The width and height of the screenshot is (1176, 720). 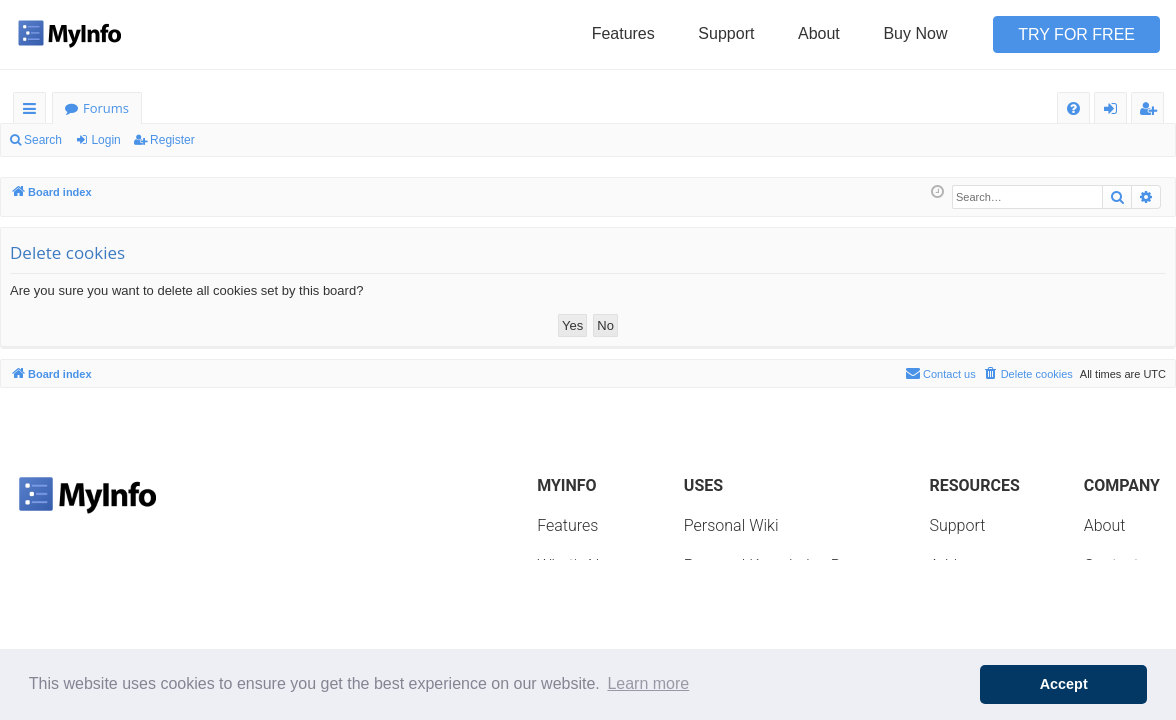 What do you see at coordinates (819, 33) in the screenshot?
I see `About` at bounding box center [819, 33].